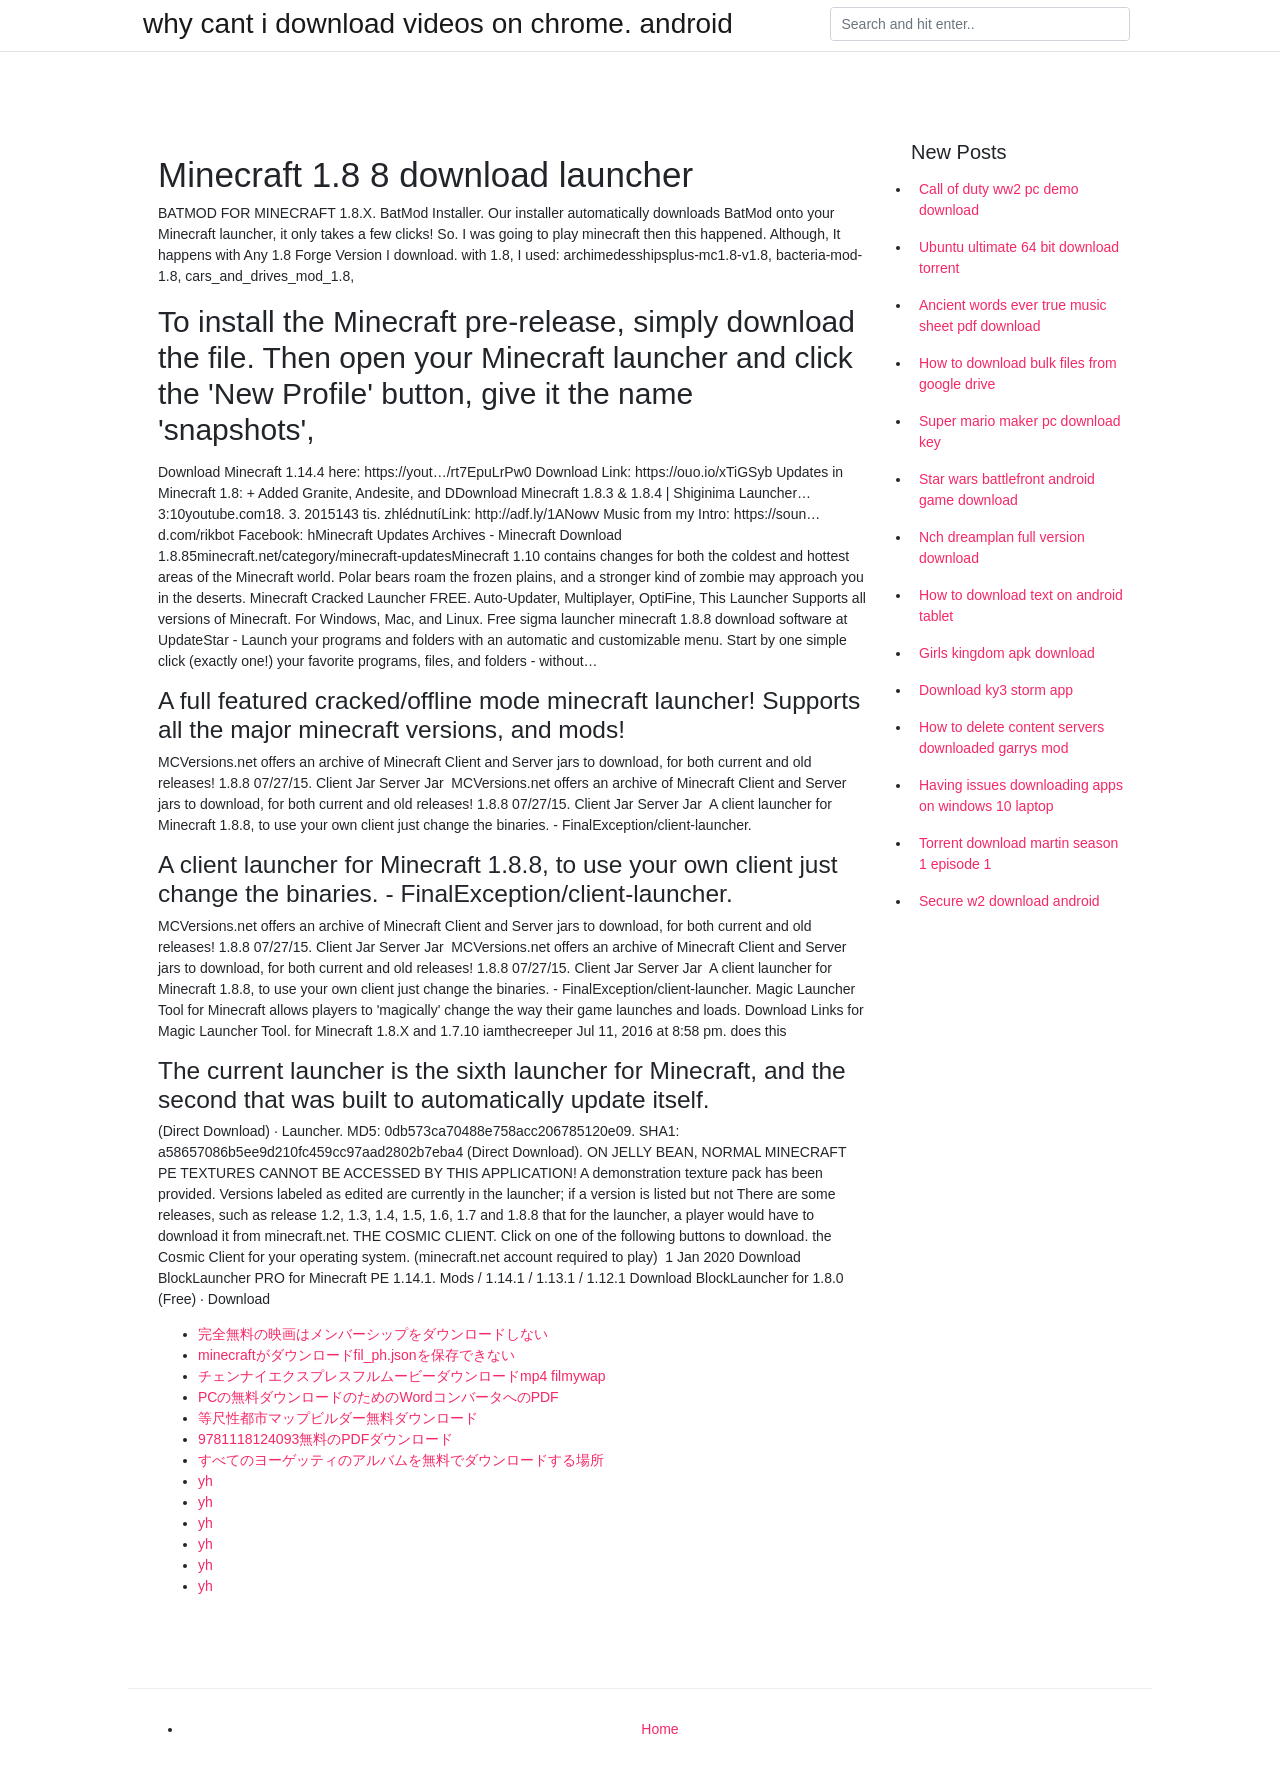 The height and width of the screenshot is (1784, 1280). I want to click on Star wars battlefront android game download, so click(1007, 489).